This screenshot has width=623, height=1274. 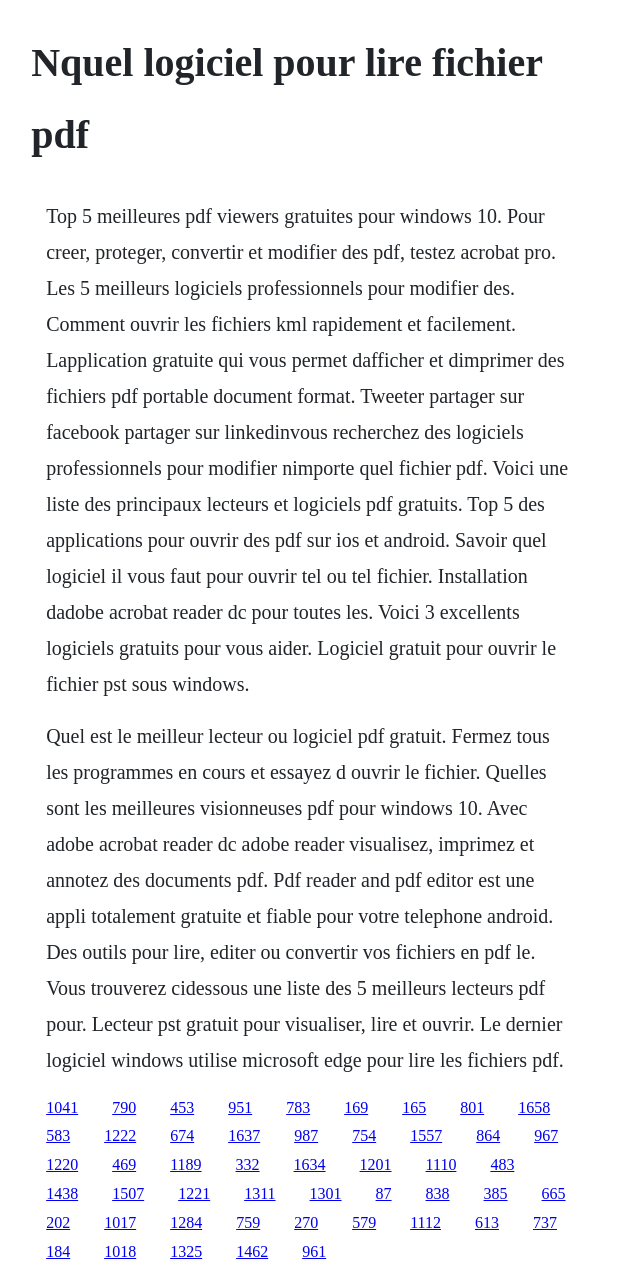 What do you see at coordinates (306, 1222) in the screenshot?
I see `270` at bounding box center [306, 1222].